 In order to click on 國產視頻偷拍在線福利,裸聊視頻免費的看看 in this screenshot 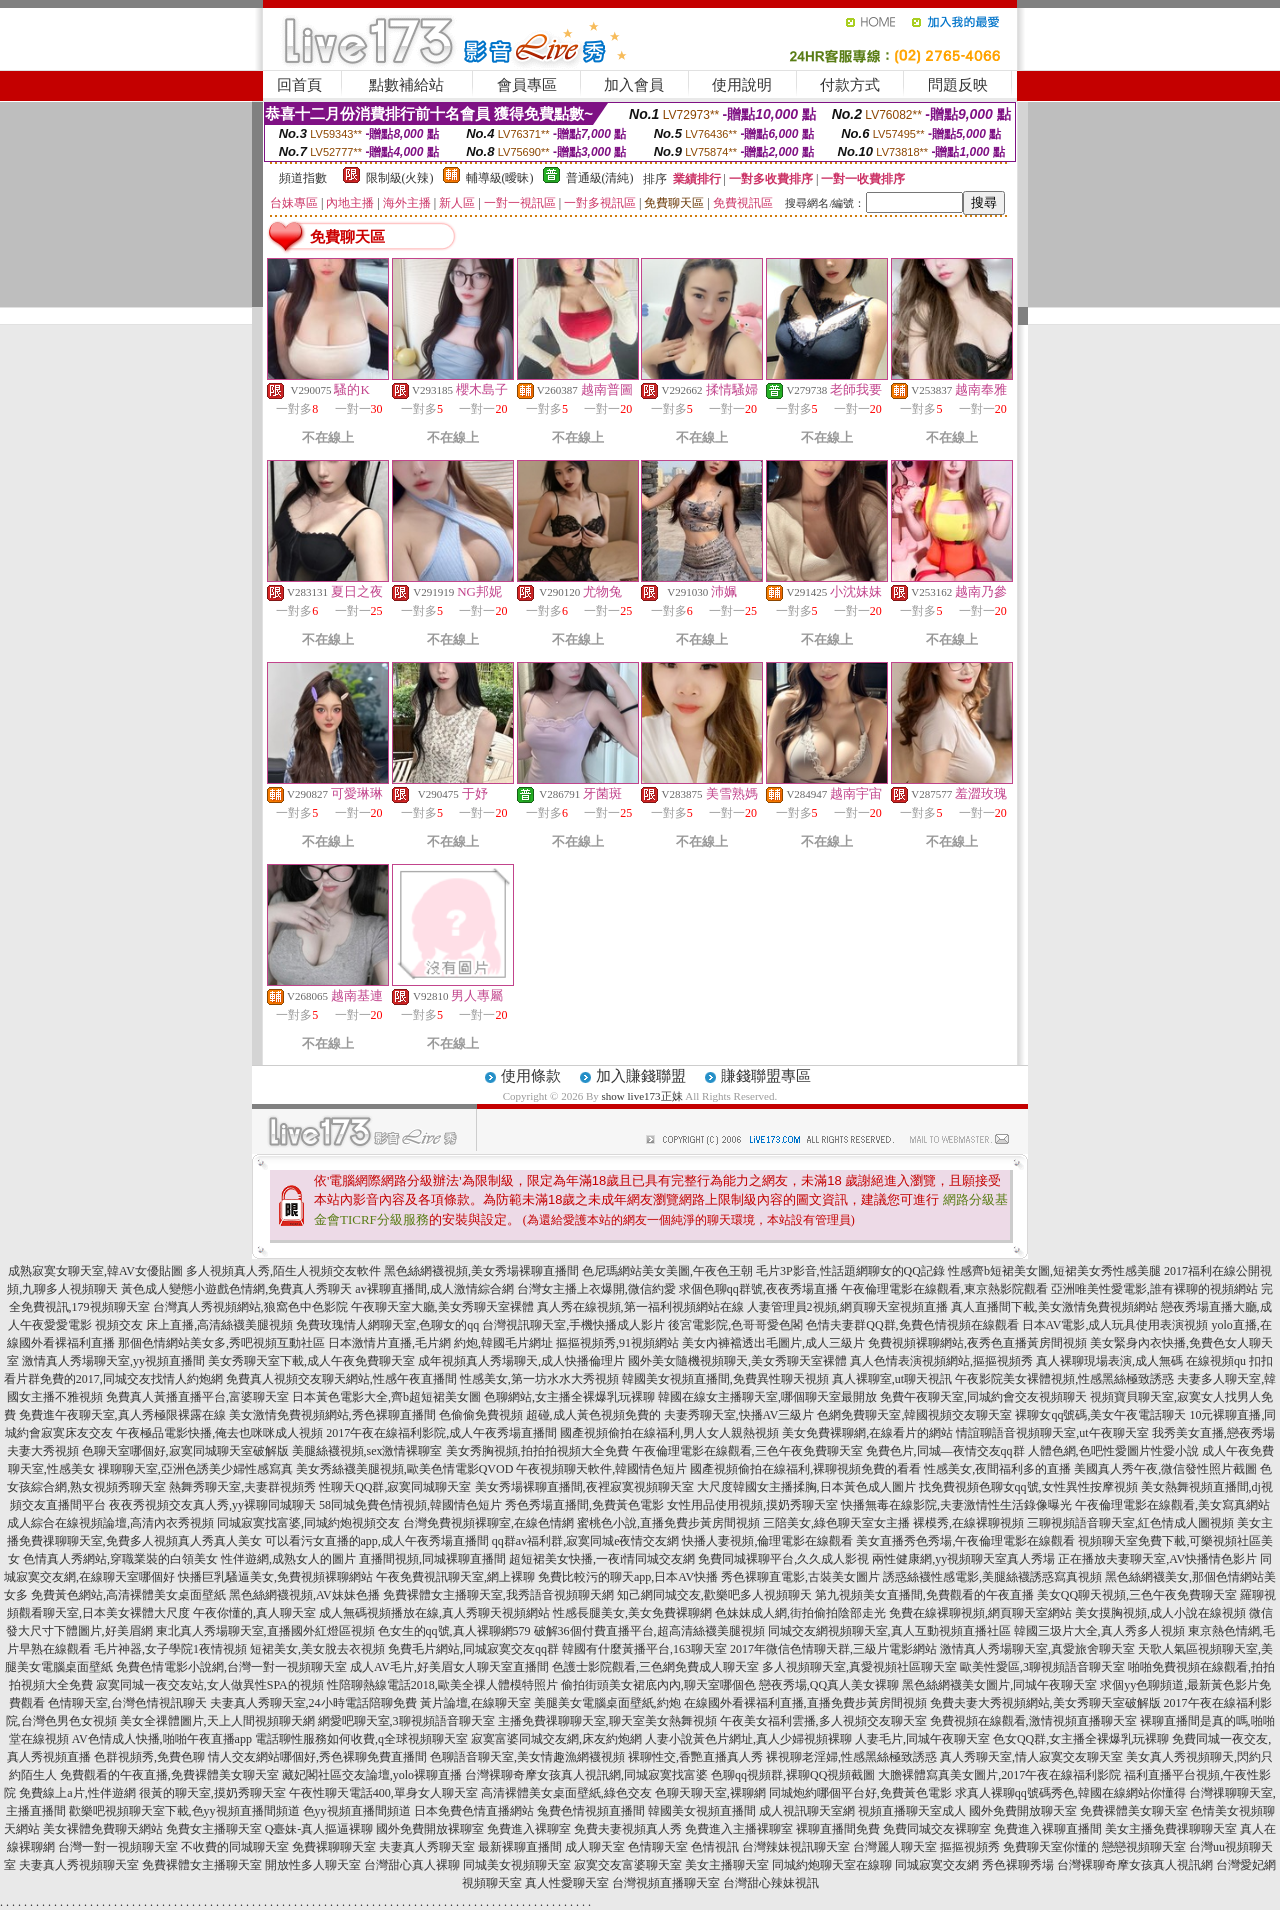, I will do `click(805, 1469)`.